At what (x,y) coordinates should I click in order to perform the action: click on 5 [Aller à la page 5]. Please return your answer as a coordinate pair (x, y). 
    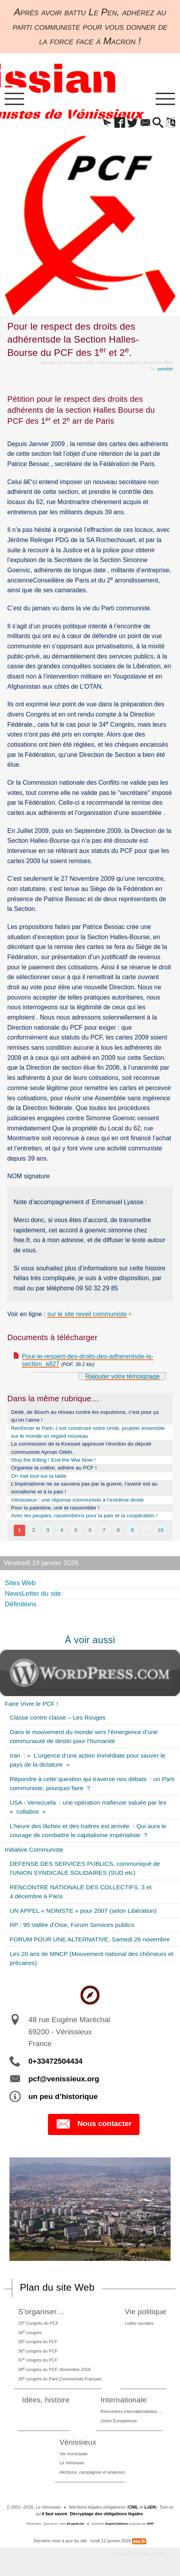
    Looking at the image, I should click on (75, 1530).